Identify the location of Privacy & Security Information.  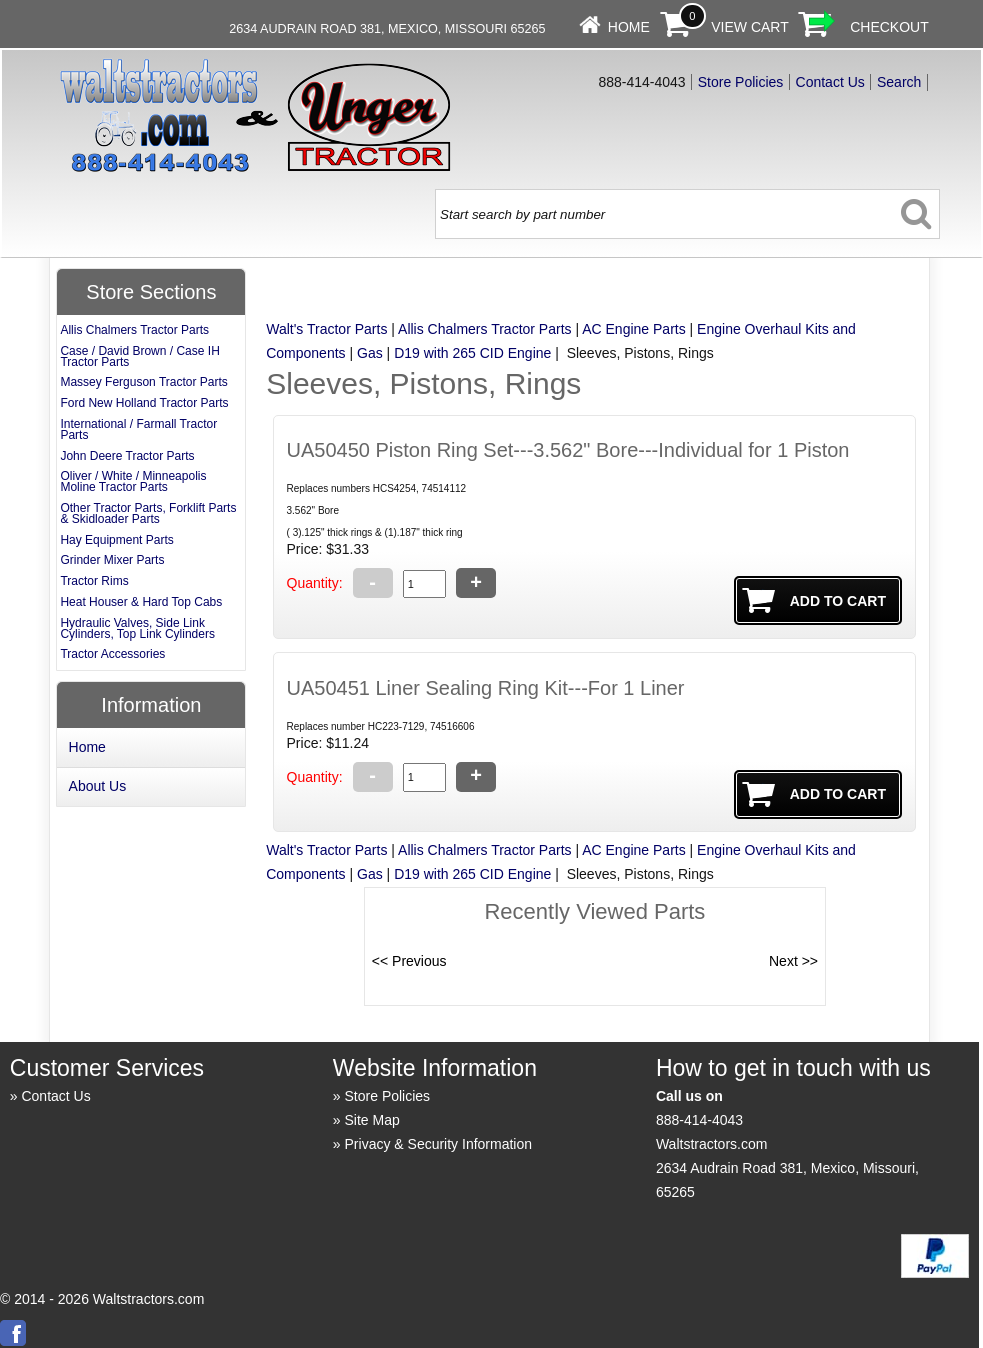
(439, 1144).